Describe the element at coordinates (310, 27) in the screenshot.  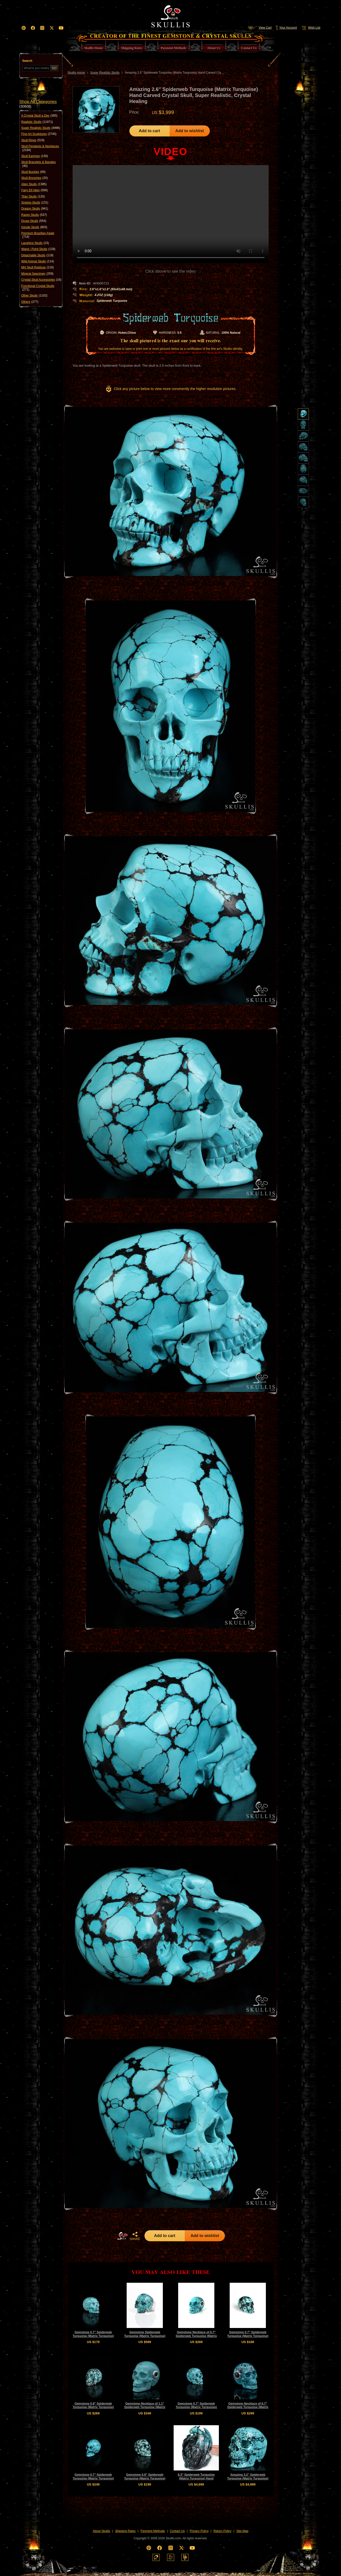
I see `Wish List` at that location.